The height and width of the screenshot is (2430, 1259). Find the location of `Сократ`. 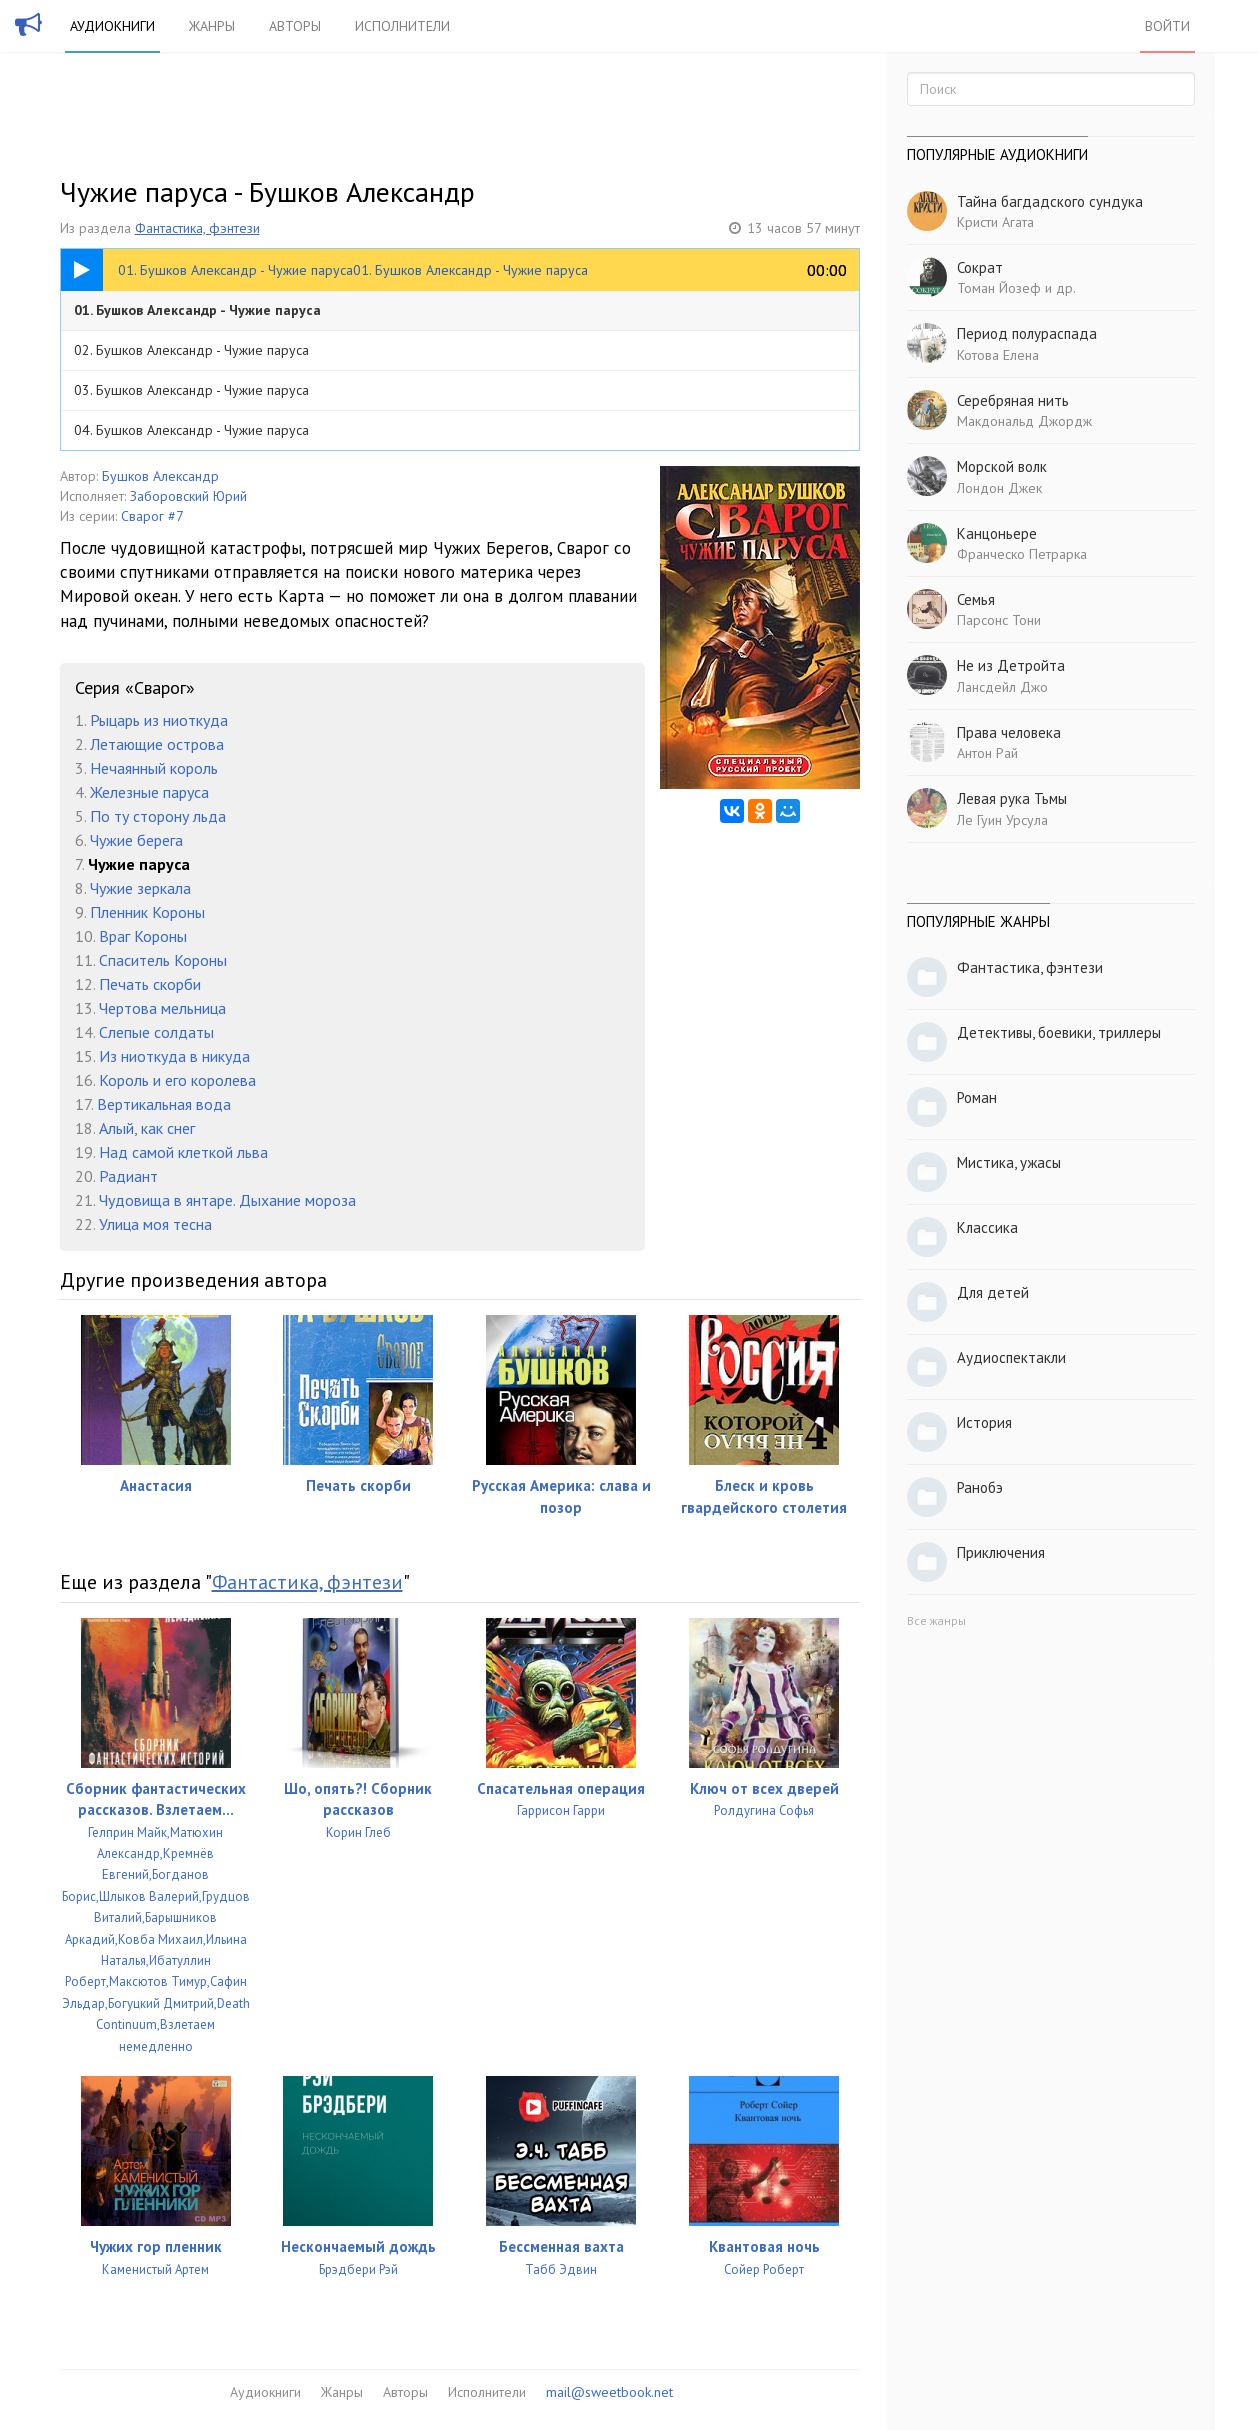

Сократ is located at coordinates (980, 267).